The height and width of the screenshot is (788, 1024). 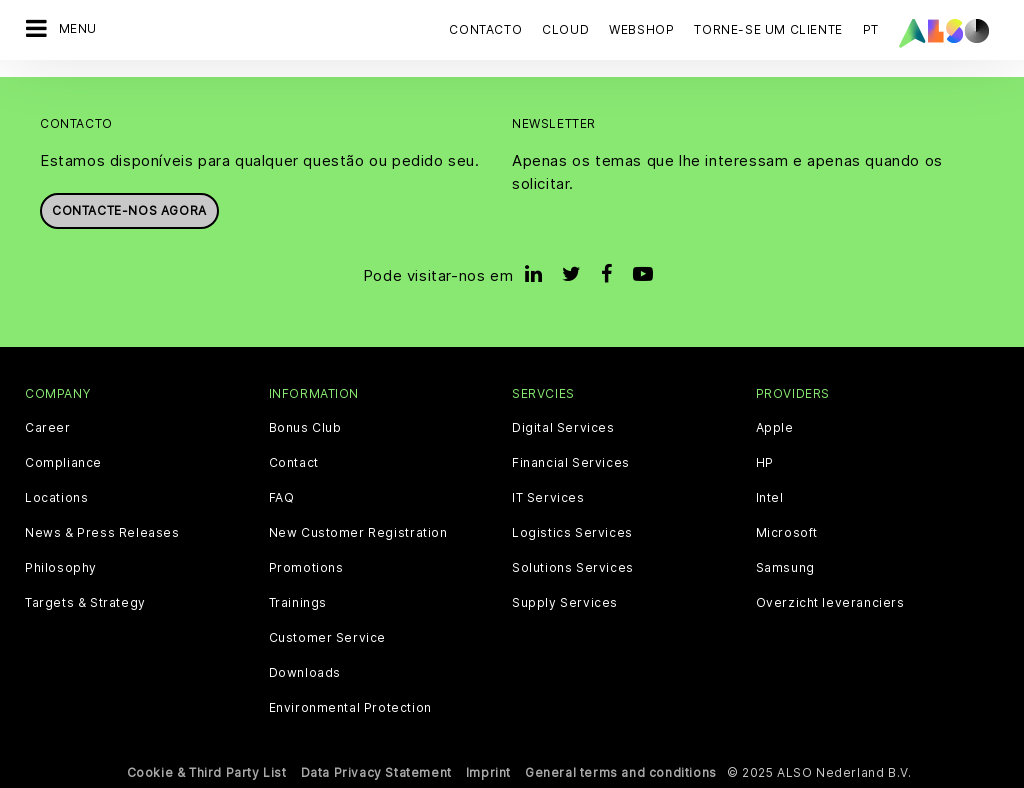 What do you see at coordinates (572, 532) in the screenshot?
I see `Logistics Services` at bounding box center [572, 532].